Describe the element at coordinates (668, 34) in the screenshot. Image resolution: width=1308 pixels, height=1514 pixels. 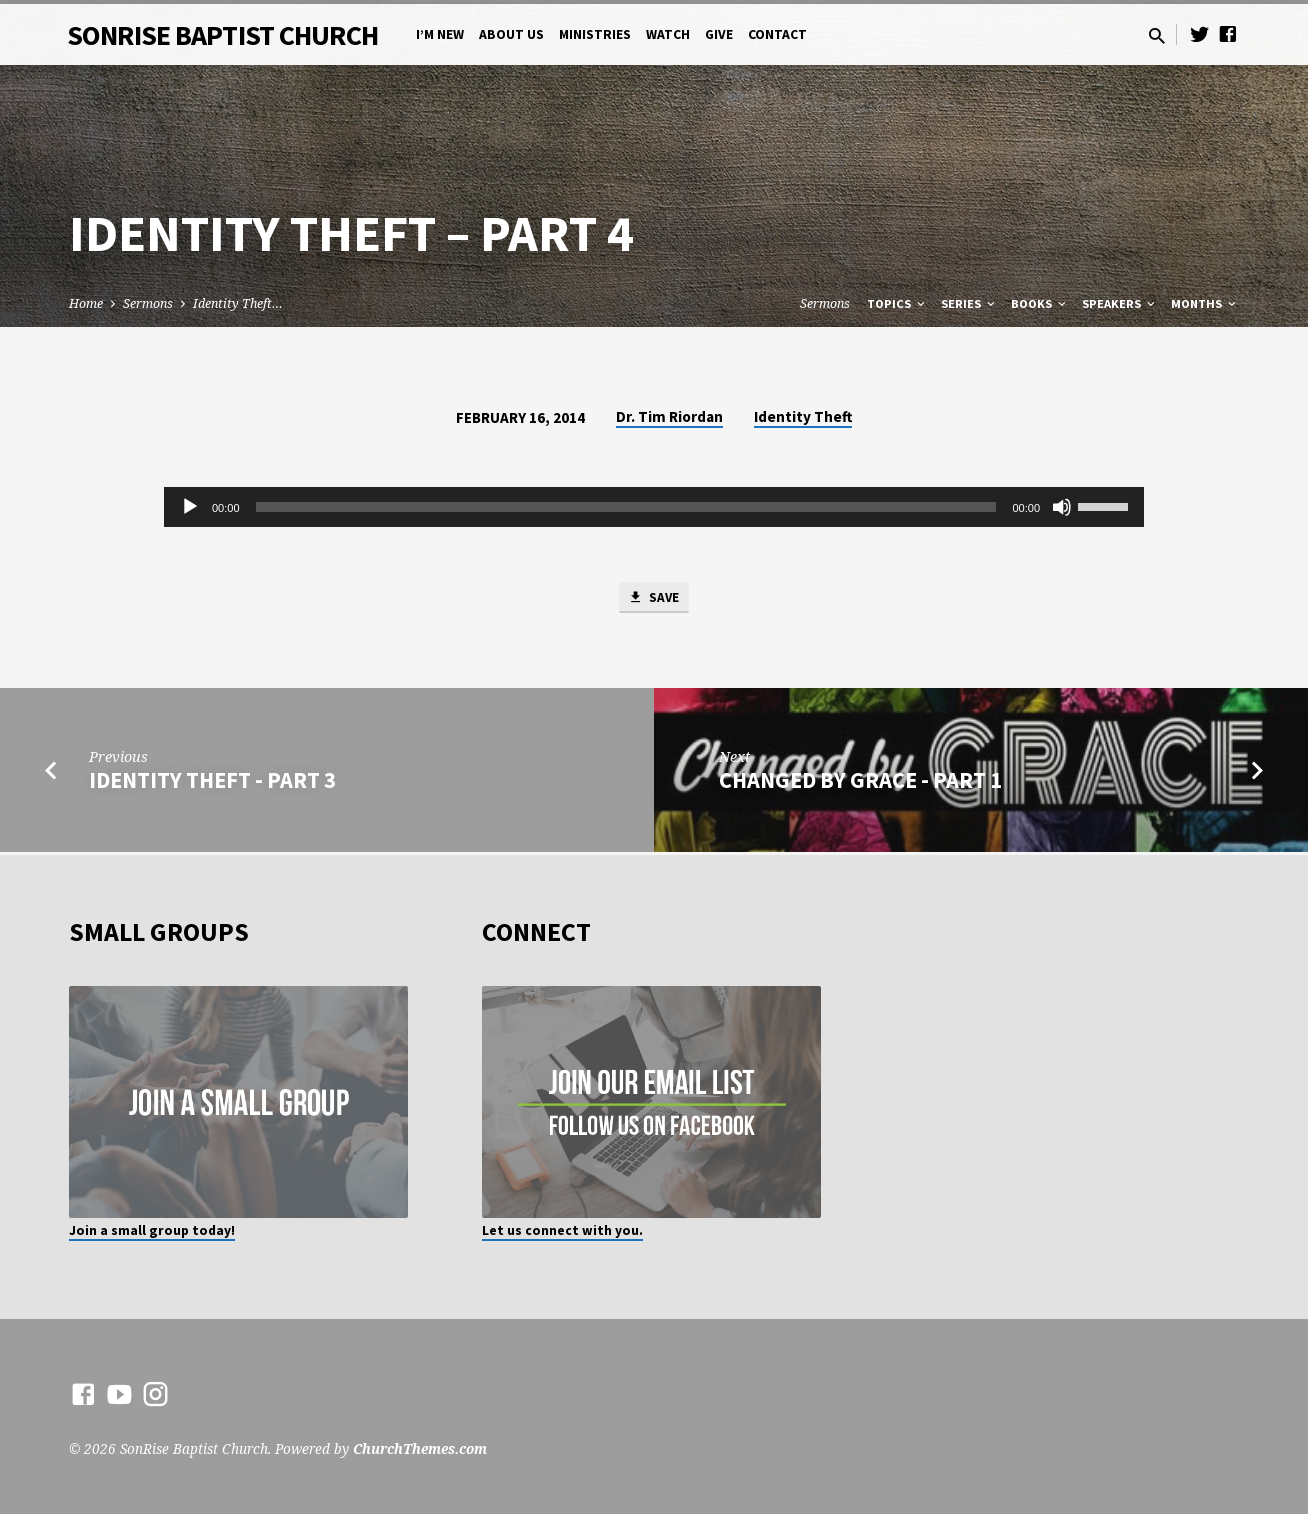
I see `Watch` at that location.